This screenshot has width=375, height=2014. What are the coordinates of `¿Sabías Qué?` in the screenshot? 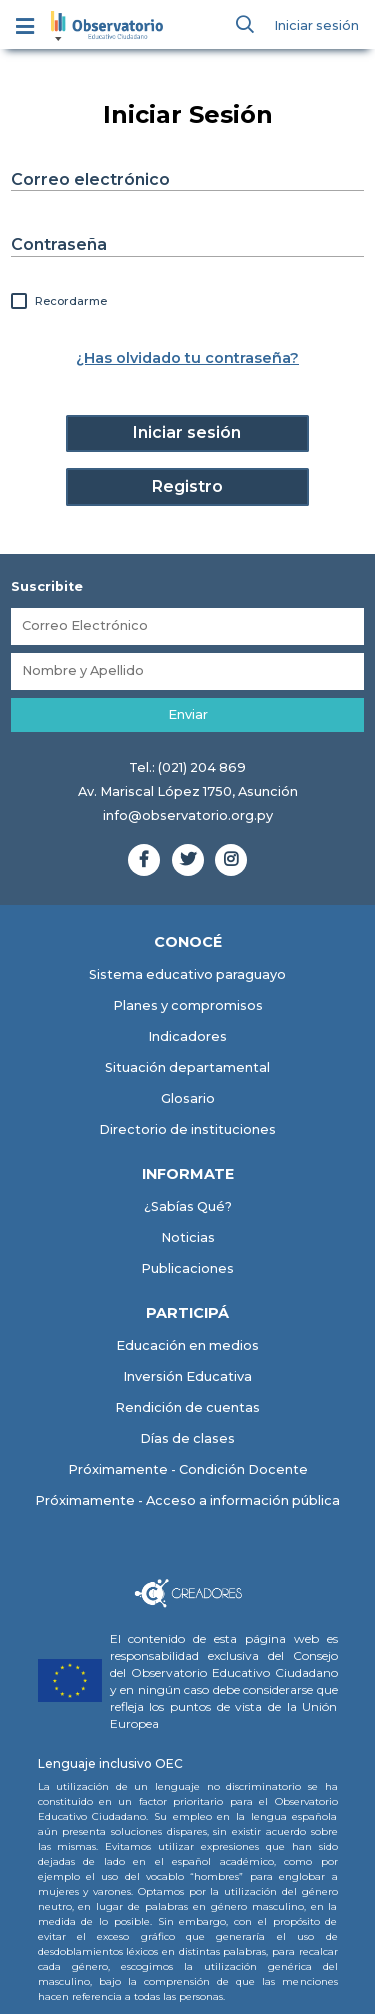 It's located at (188, 1206).